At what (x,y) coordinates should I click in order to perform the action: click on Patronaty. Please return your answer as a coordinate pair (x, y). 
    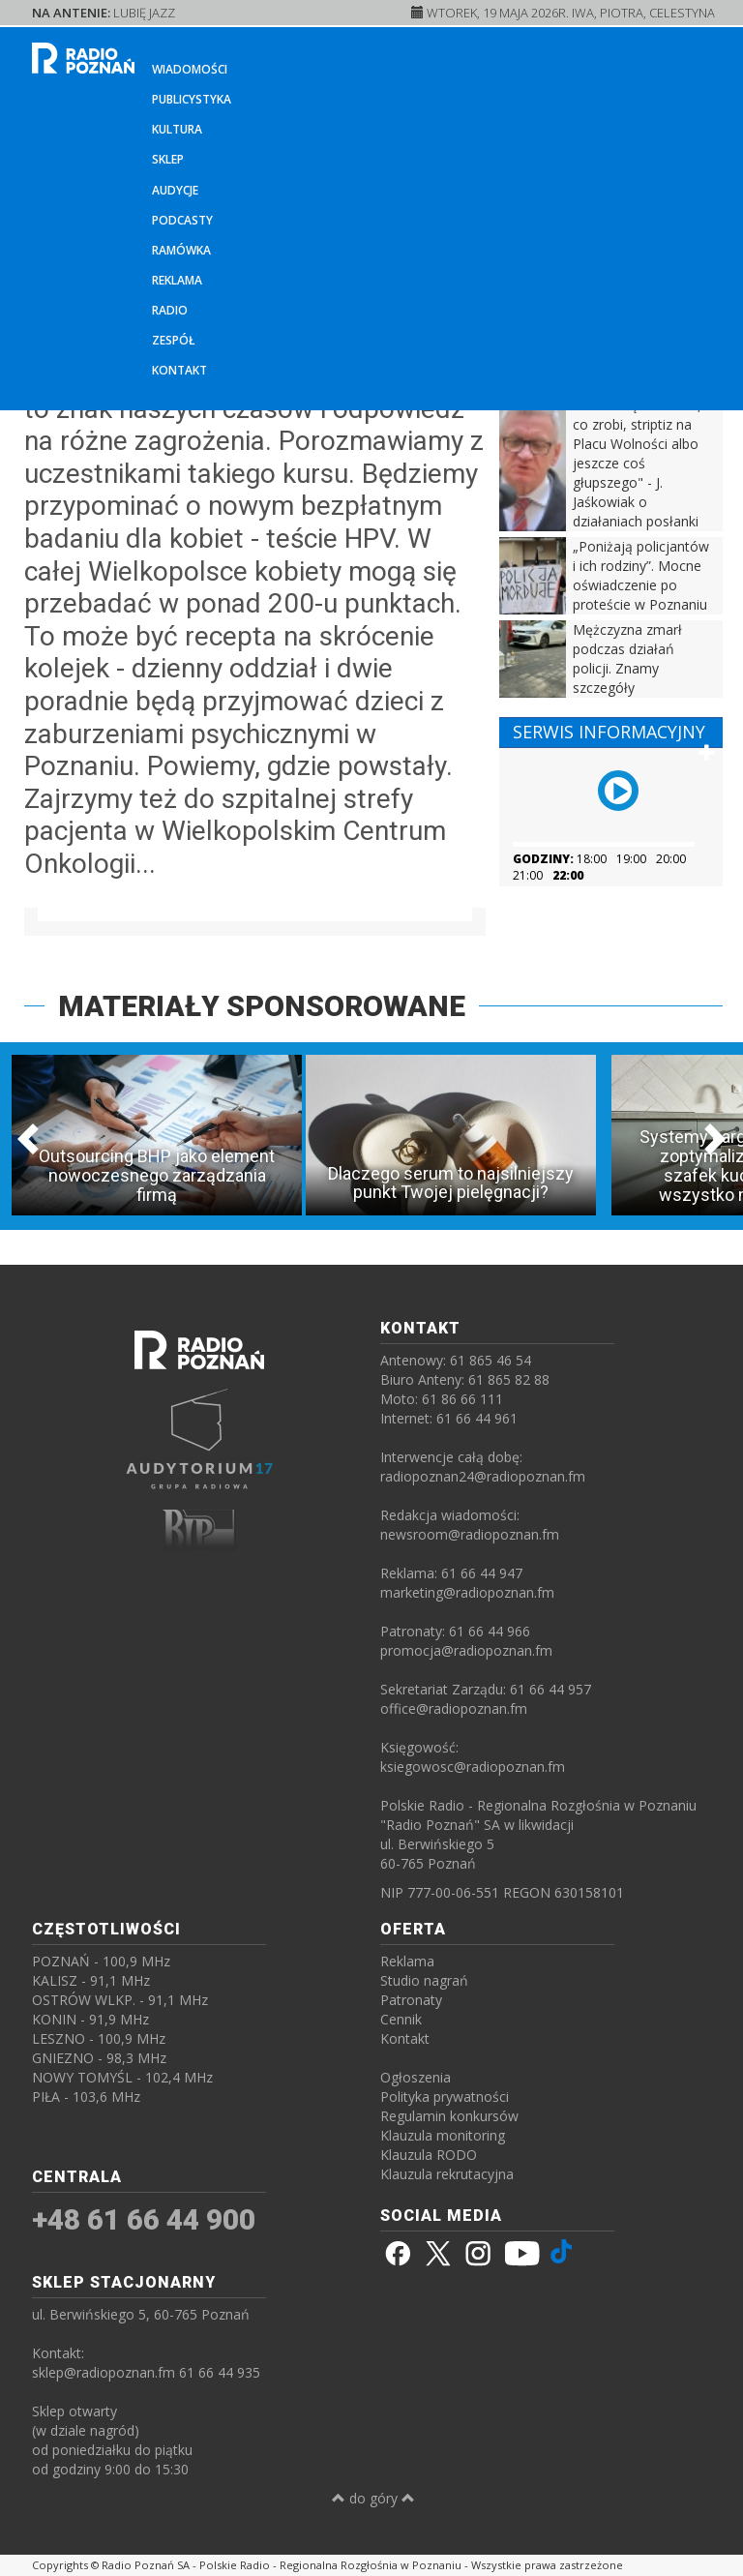
    Looking at the image, I should click on (411, 2000).